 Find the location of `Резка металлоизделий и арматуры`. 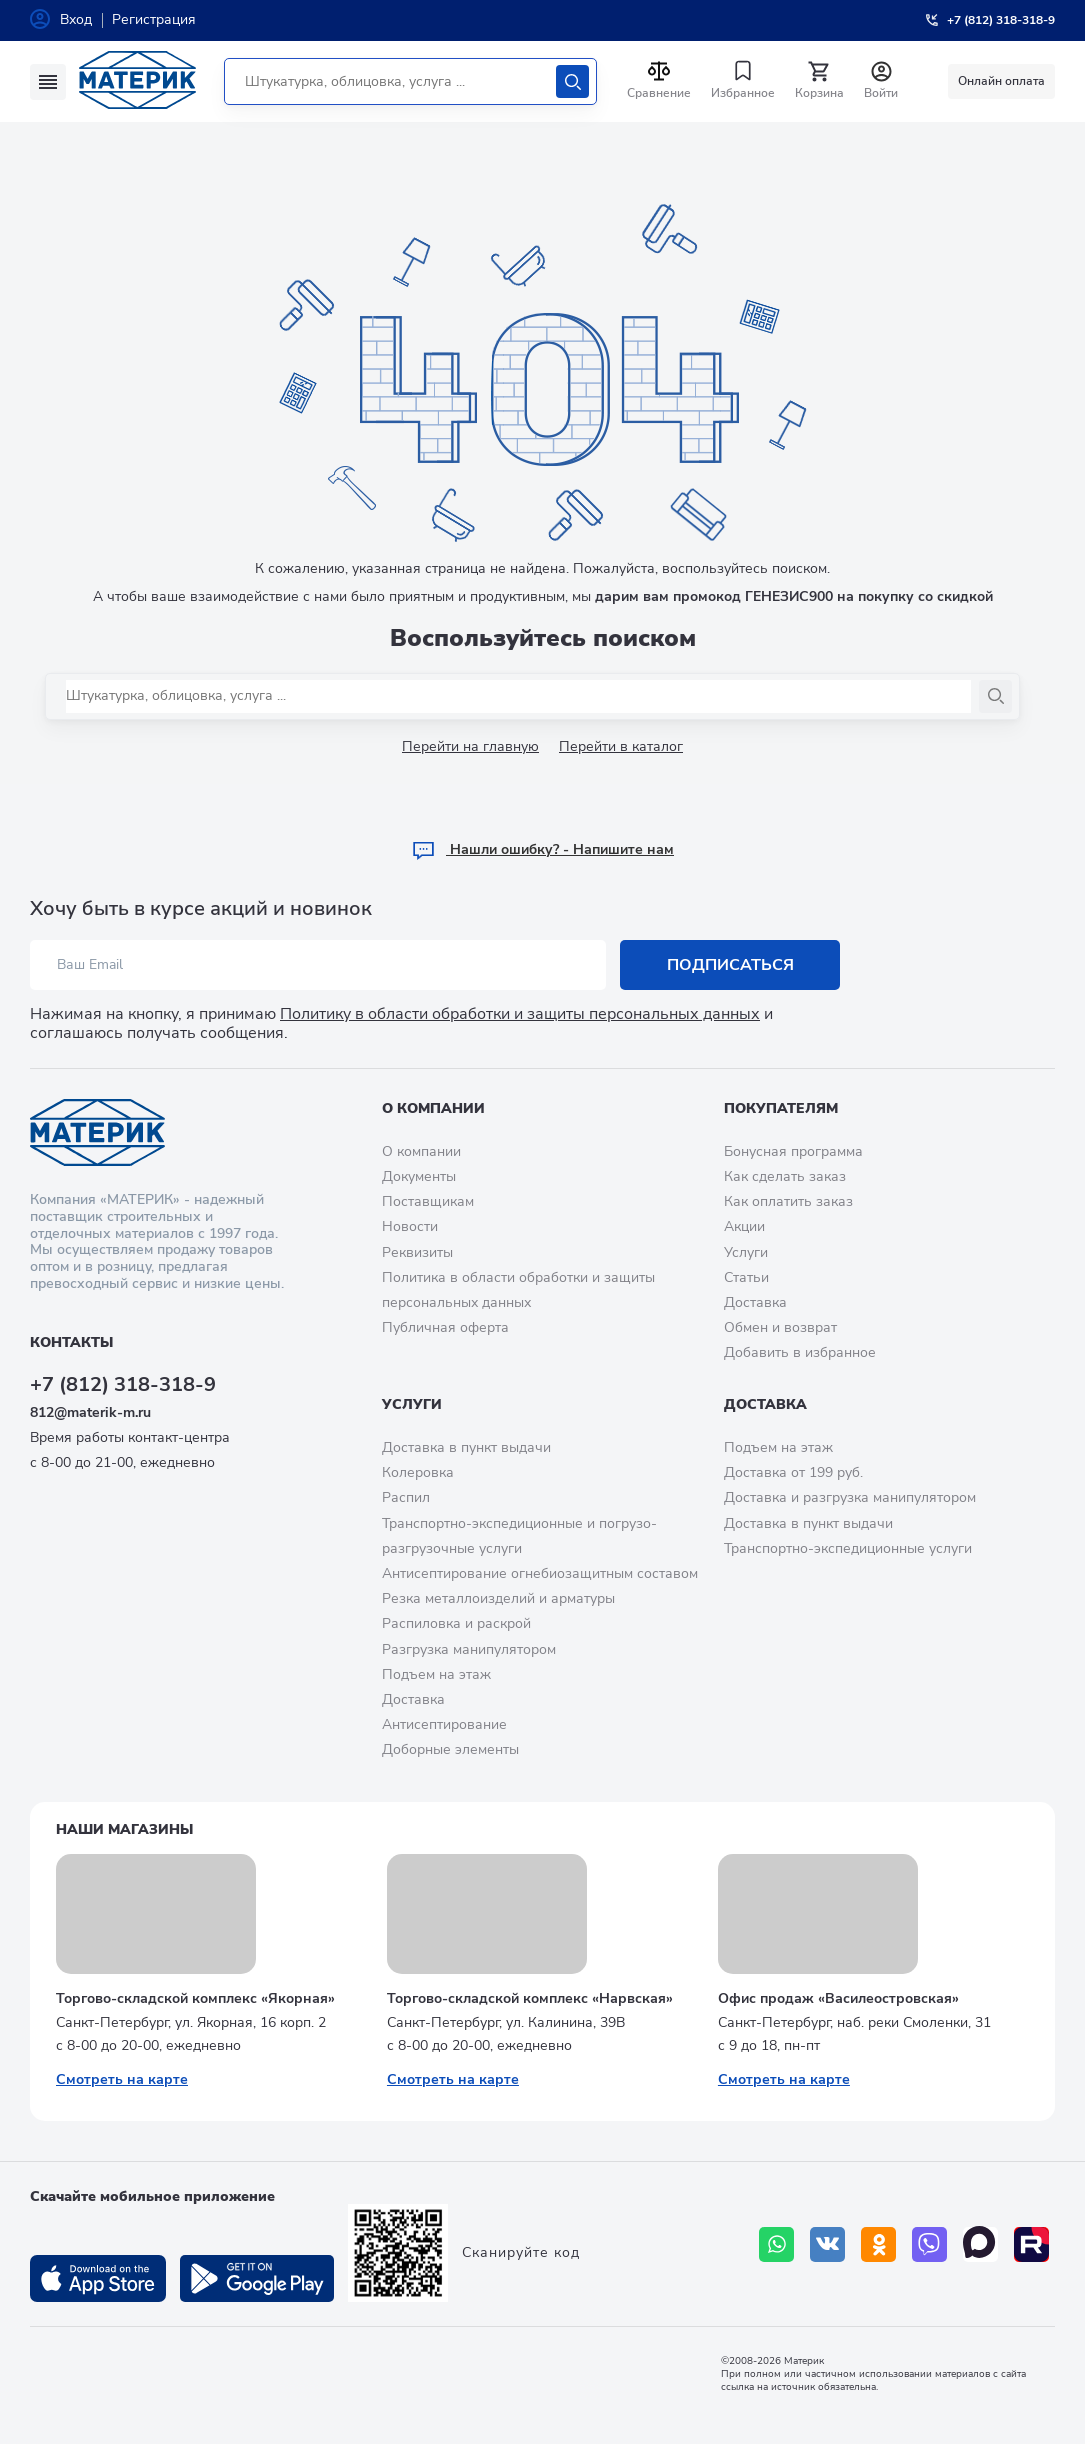

Резка металлоизделий и арматуры is located at coordinates (498, 1598).